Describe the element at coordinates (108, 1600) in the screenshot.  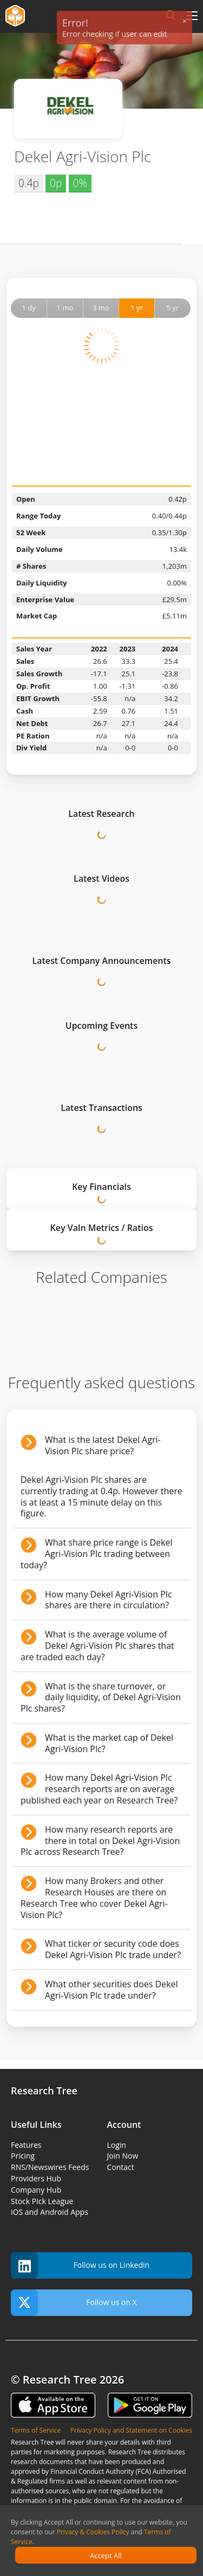
I see `How many Dekel Agri-Vision Plc shares are there in circulation?` at that location.